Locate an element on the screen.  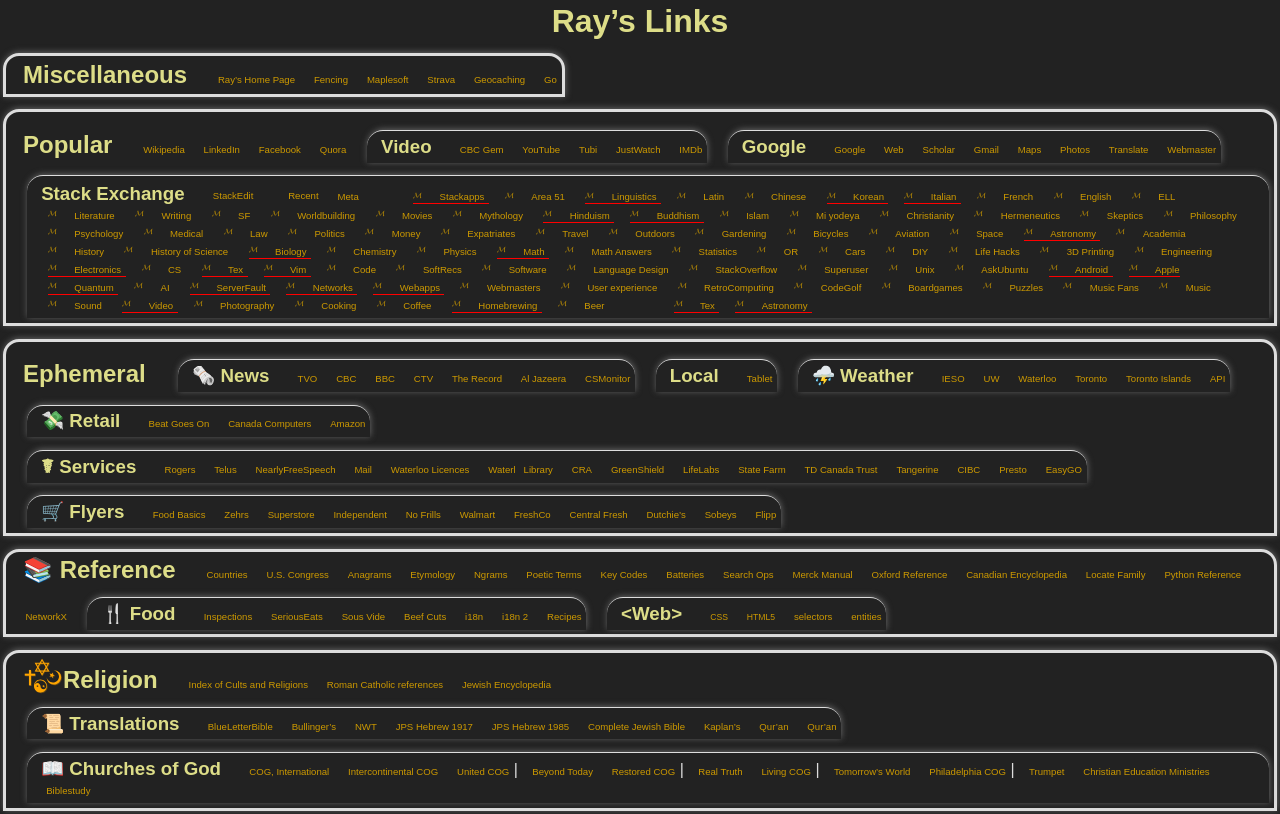
Telus is located at coordinates (218, 469).